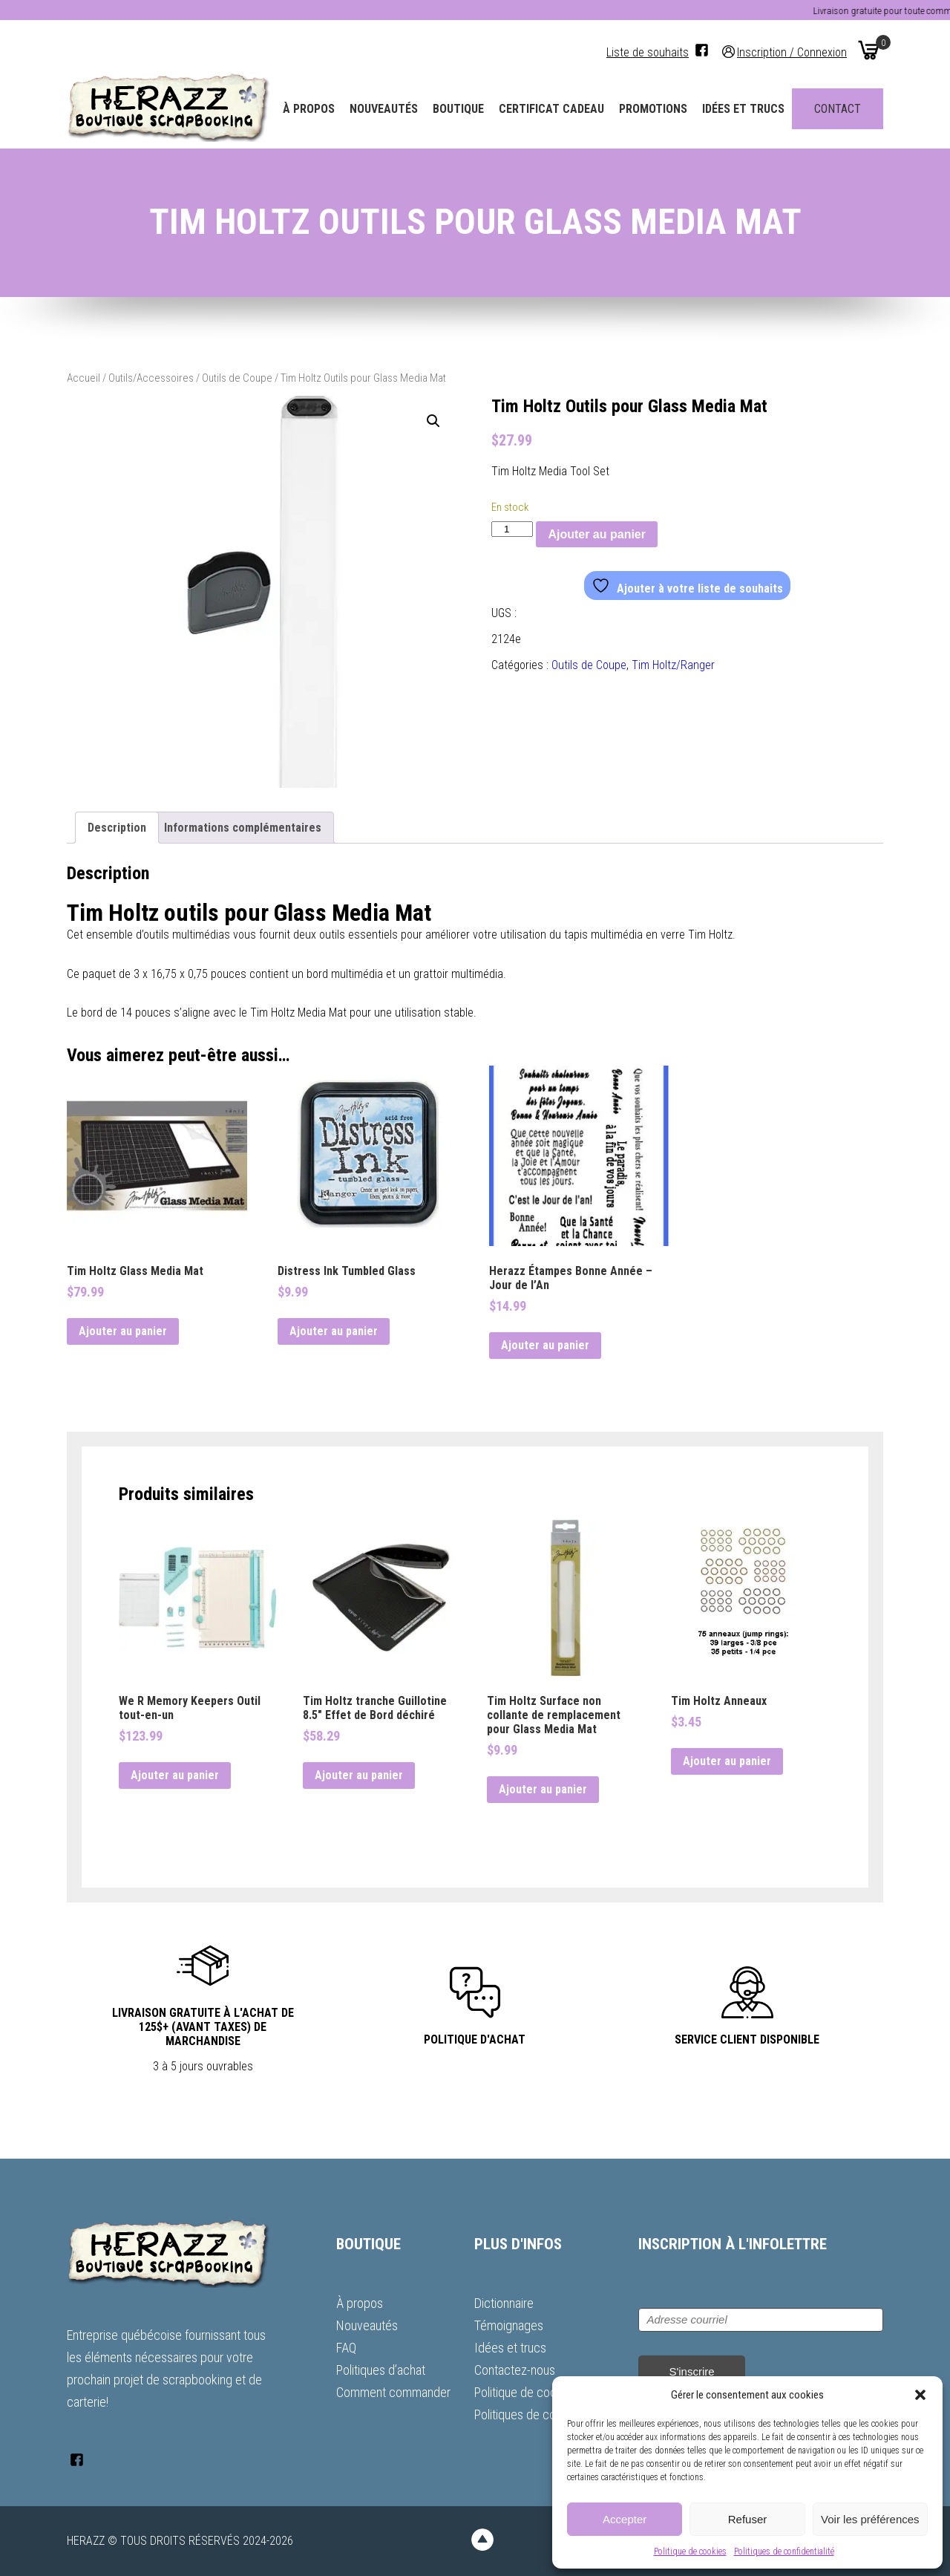  Describe the element at coordinates (792, 51) in the screenshot. I see `Inscription / Connexion` at that location.